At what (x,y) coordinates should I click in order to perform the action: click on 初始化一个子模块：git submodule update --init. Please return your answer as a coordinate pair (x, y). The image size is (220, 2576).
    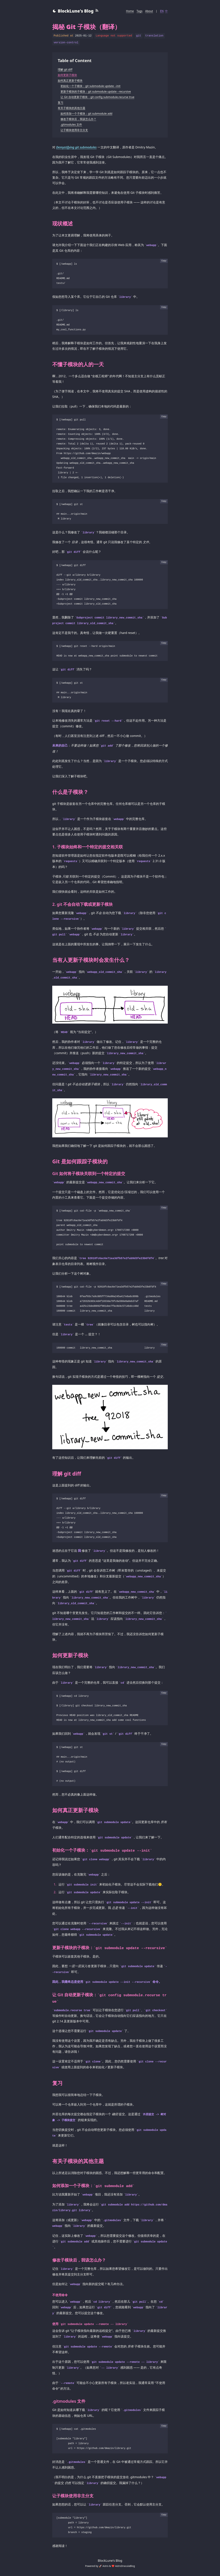
    Looking at the image, I should click on (90, 98).